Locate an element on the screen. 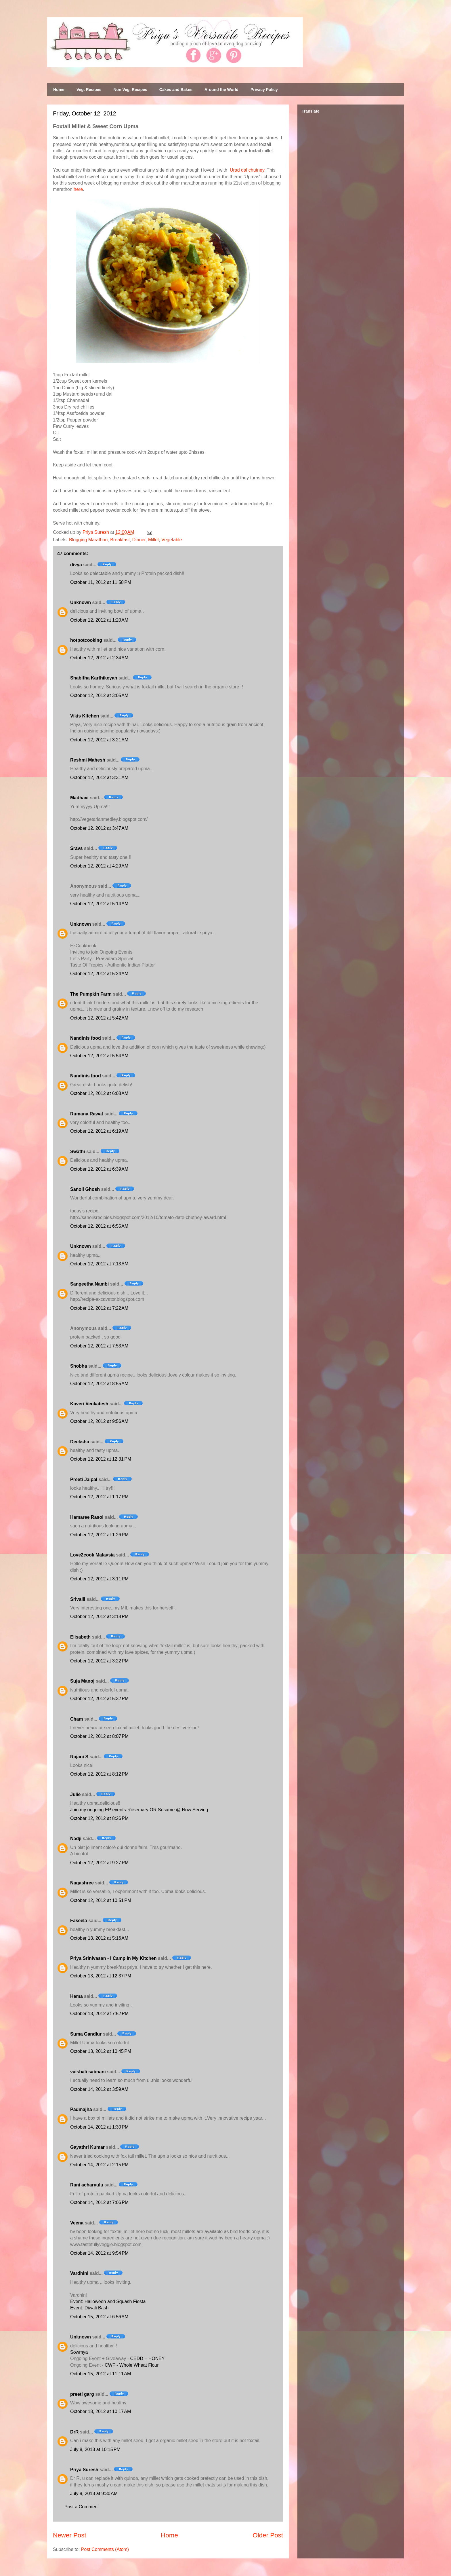 Image resolution: width=451 pixels, height=2576 pixels. Hamaree Rasoi is located at coordinates (87, 1517).